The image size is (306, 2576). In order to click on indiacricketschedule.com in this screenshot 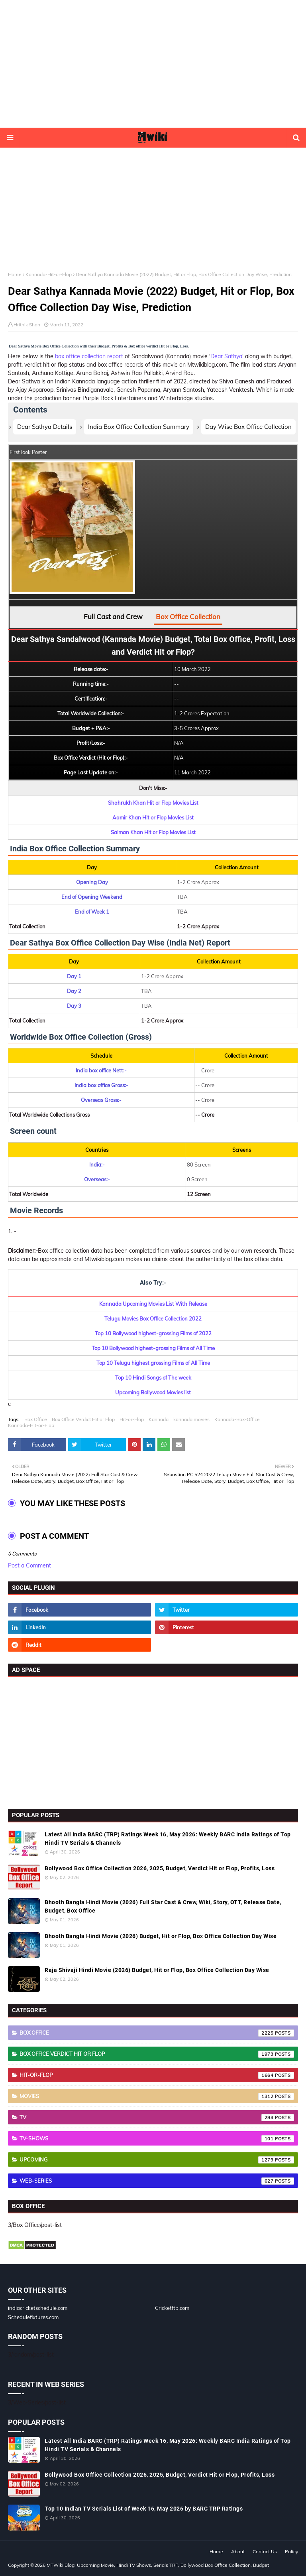, I will do `click(37, 2308)`.